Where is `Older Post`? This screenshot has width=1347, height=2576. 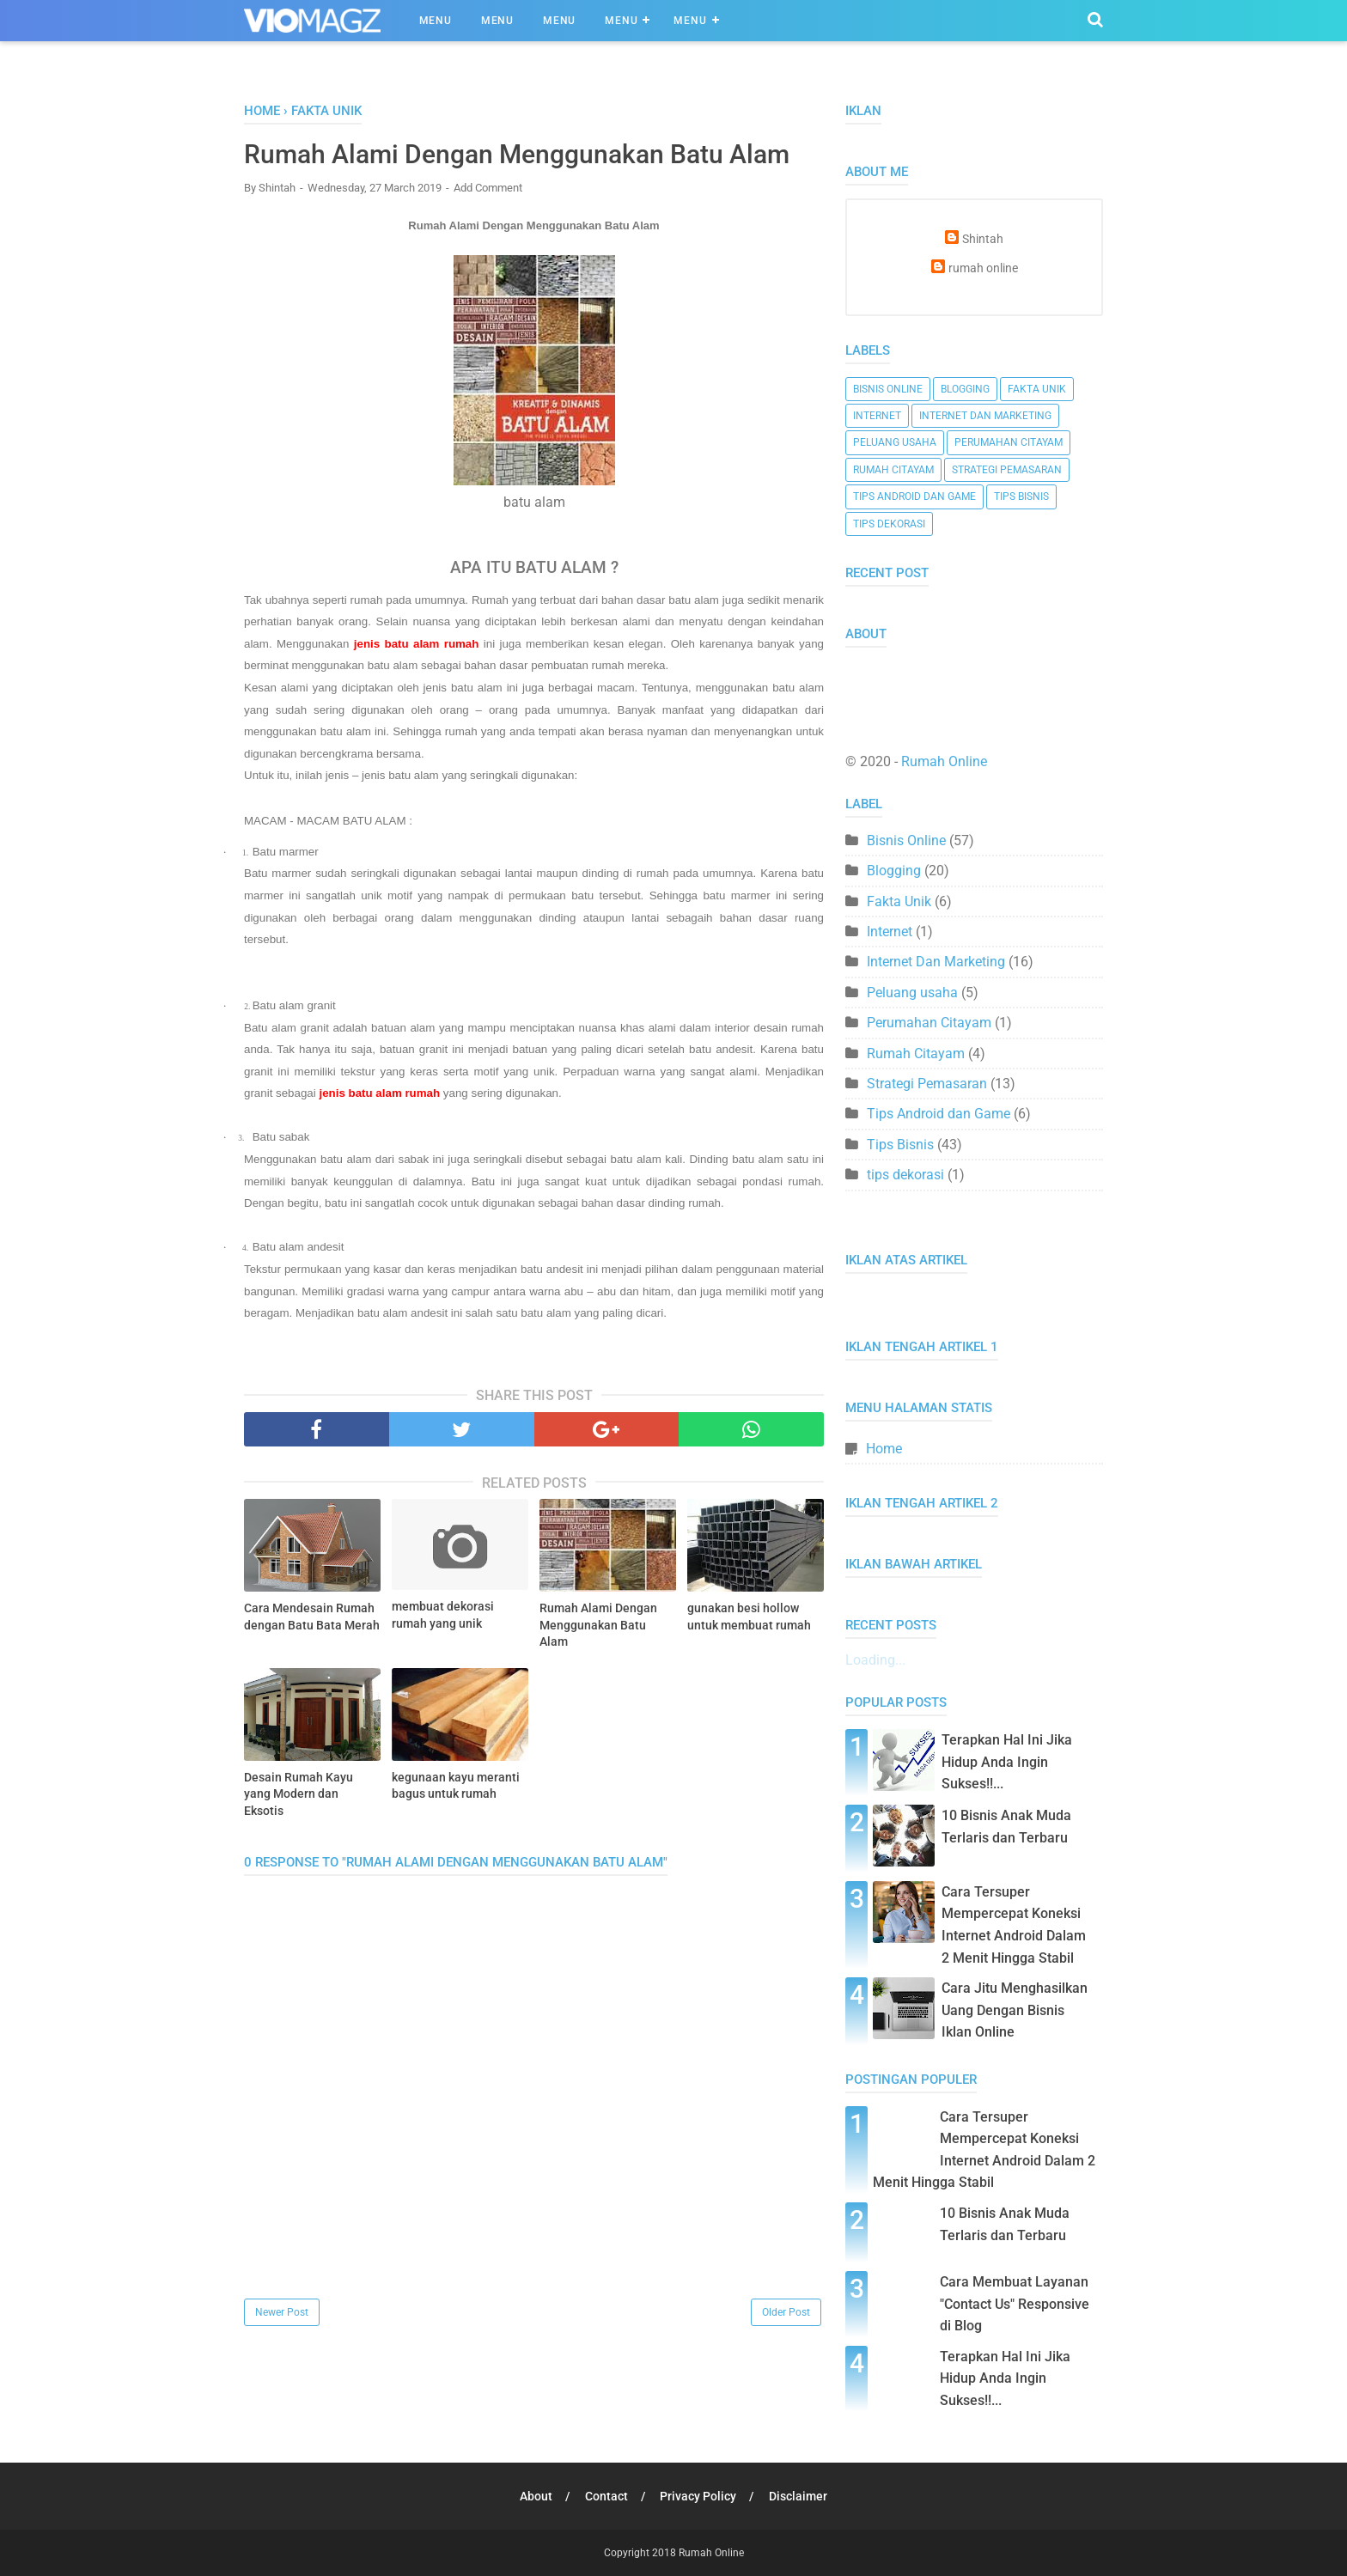
Older Post is located at coordinates (786, 2312).